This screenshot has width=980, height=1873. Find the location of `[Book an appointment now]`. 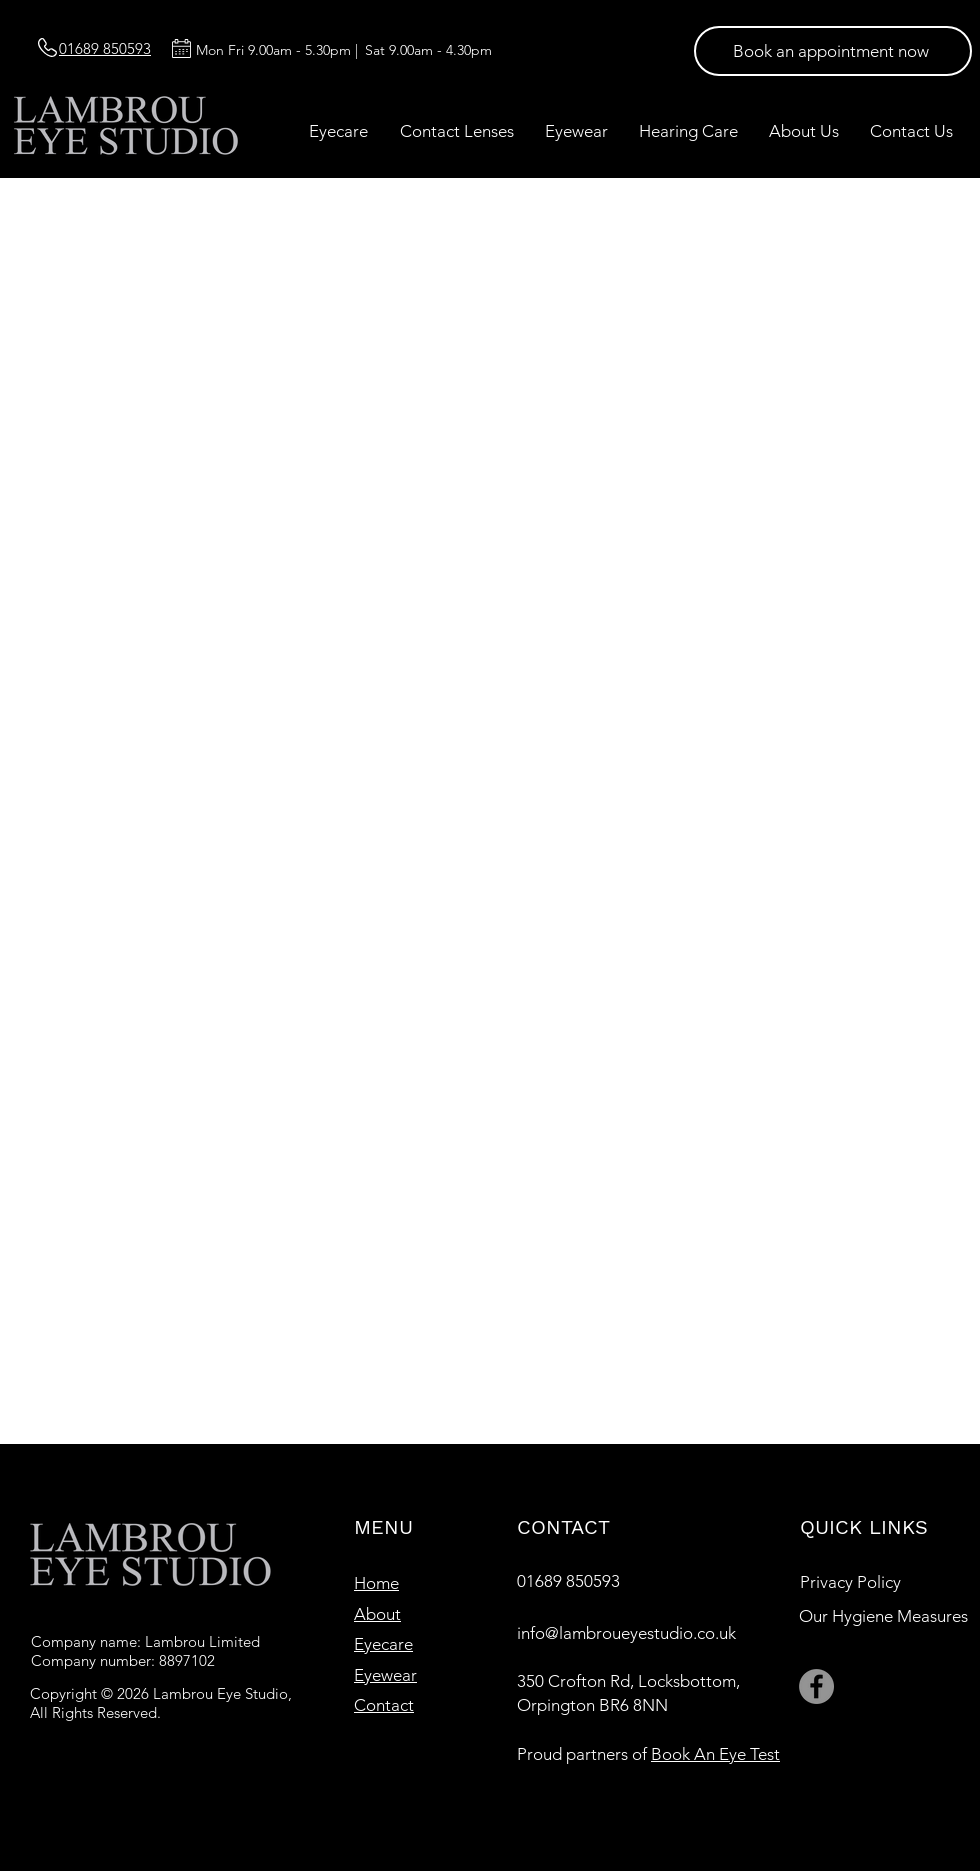

[Book an appointment now] is located at coordinates (833, 51).